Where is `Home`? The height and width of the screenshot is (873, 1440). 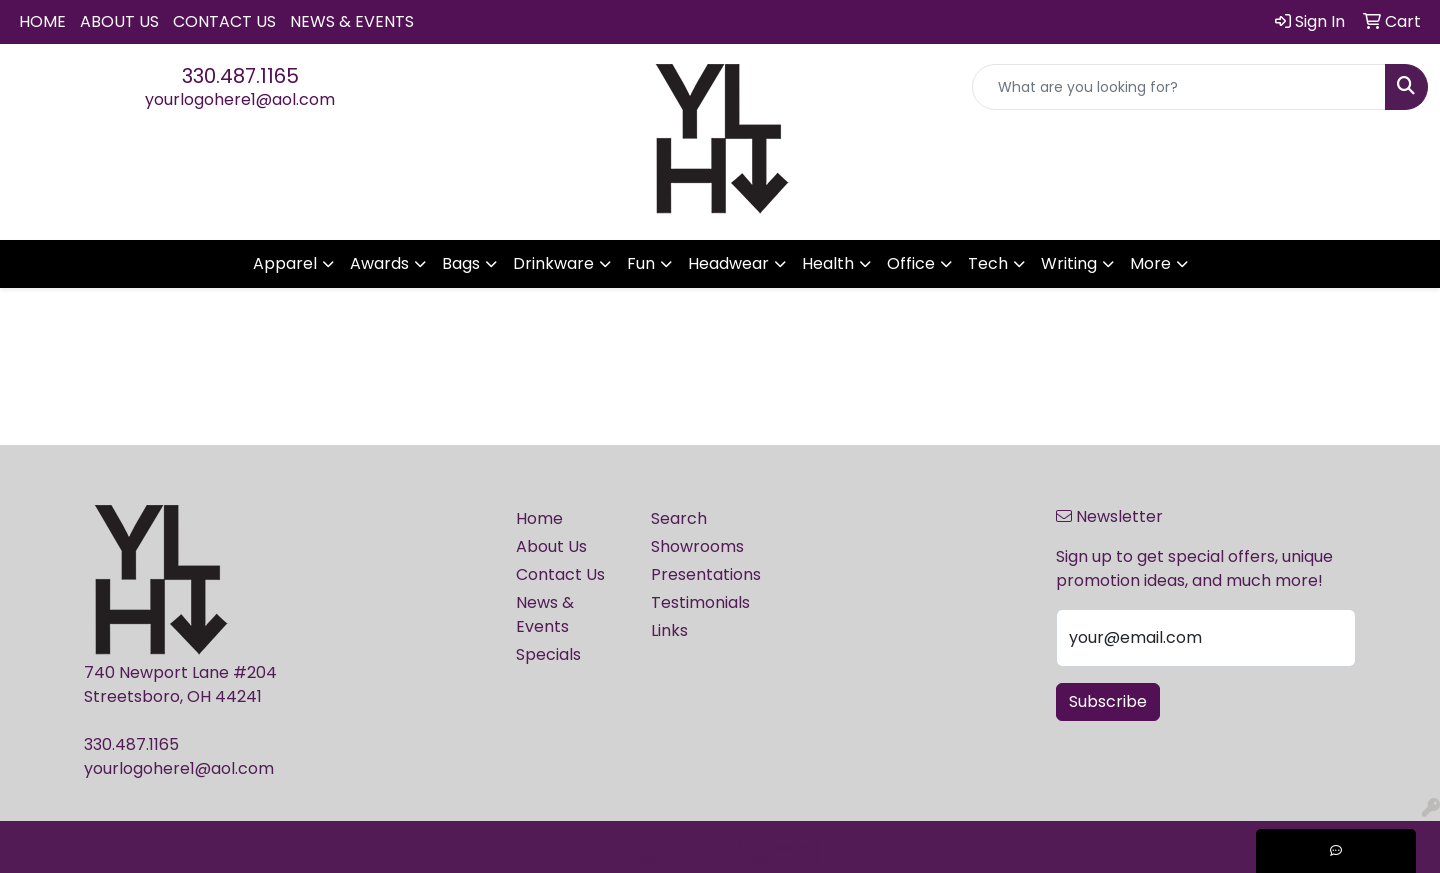 Home is located at coordinates (42, 21).